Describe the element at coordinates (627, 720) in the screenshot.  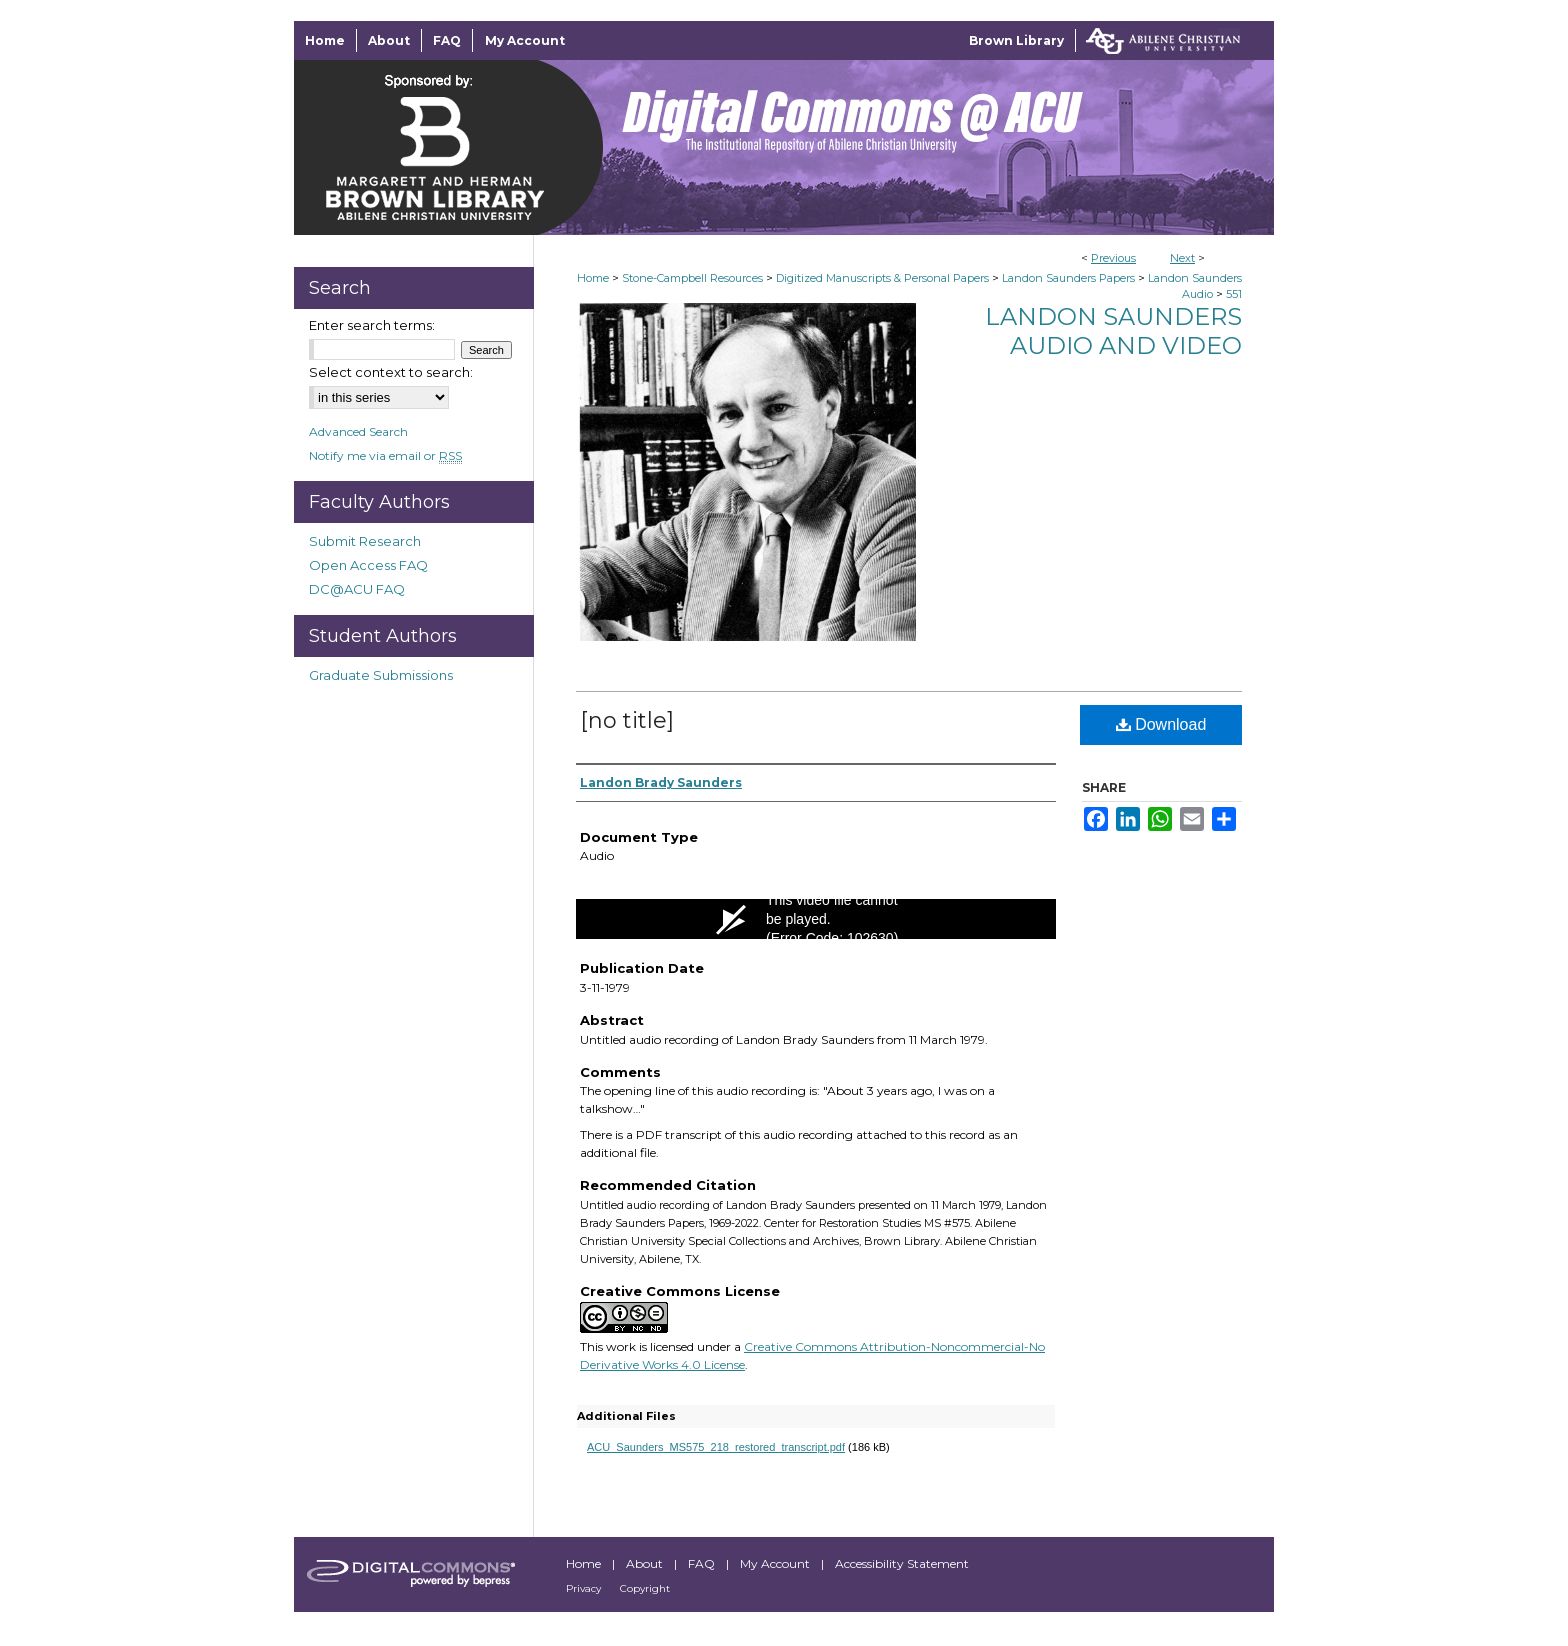
I see `[no title]` at that location.